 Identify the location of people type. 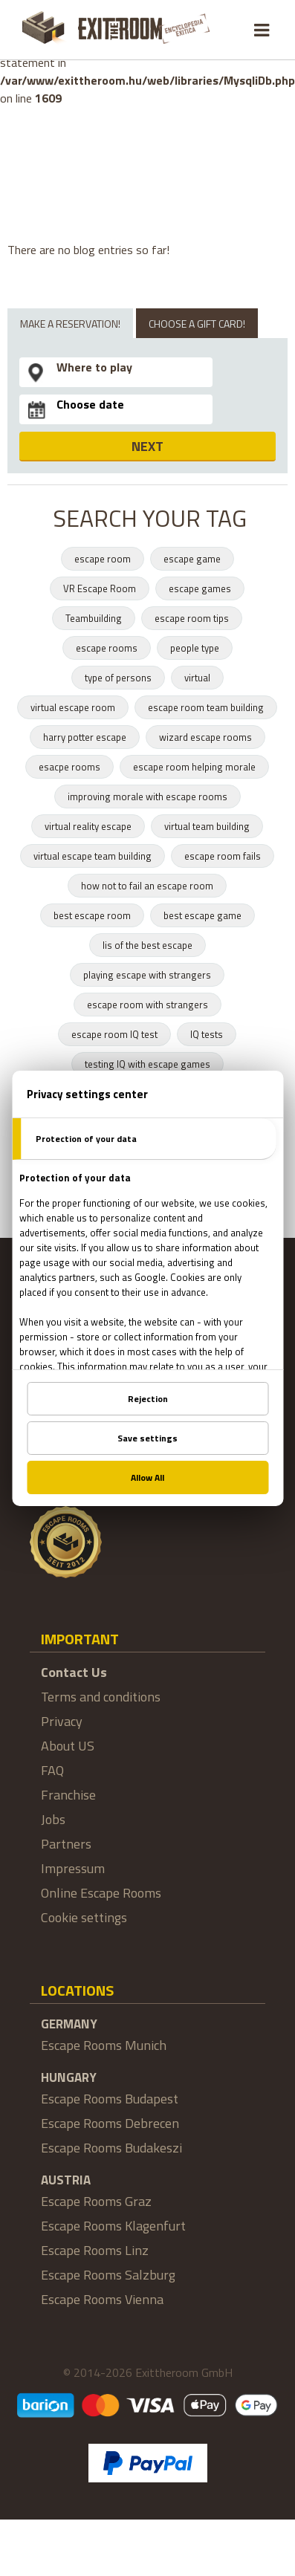
(194, 647).